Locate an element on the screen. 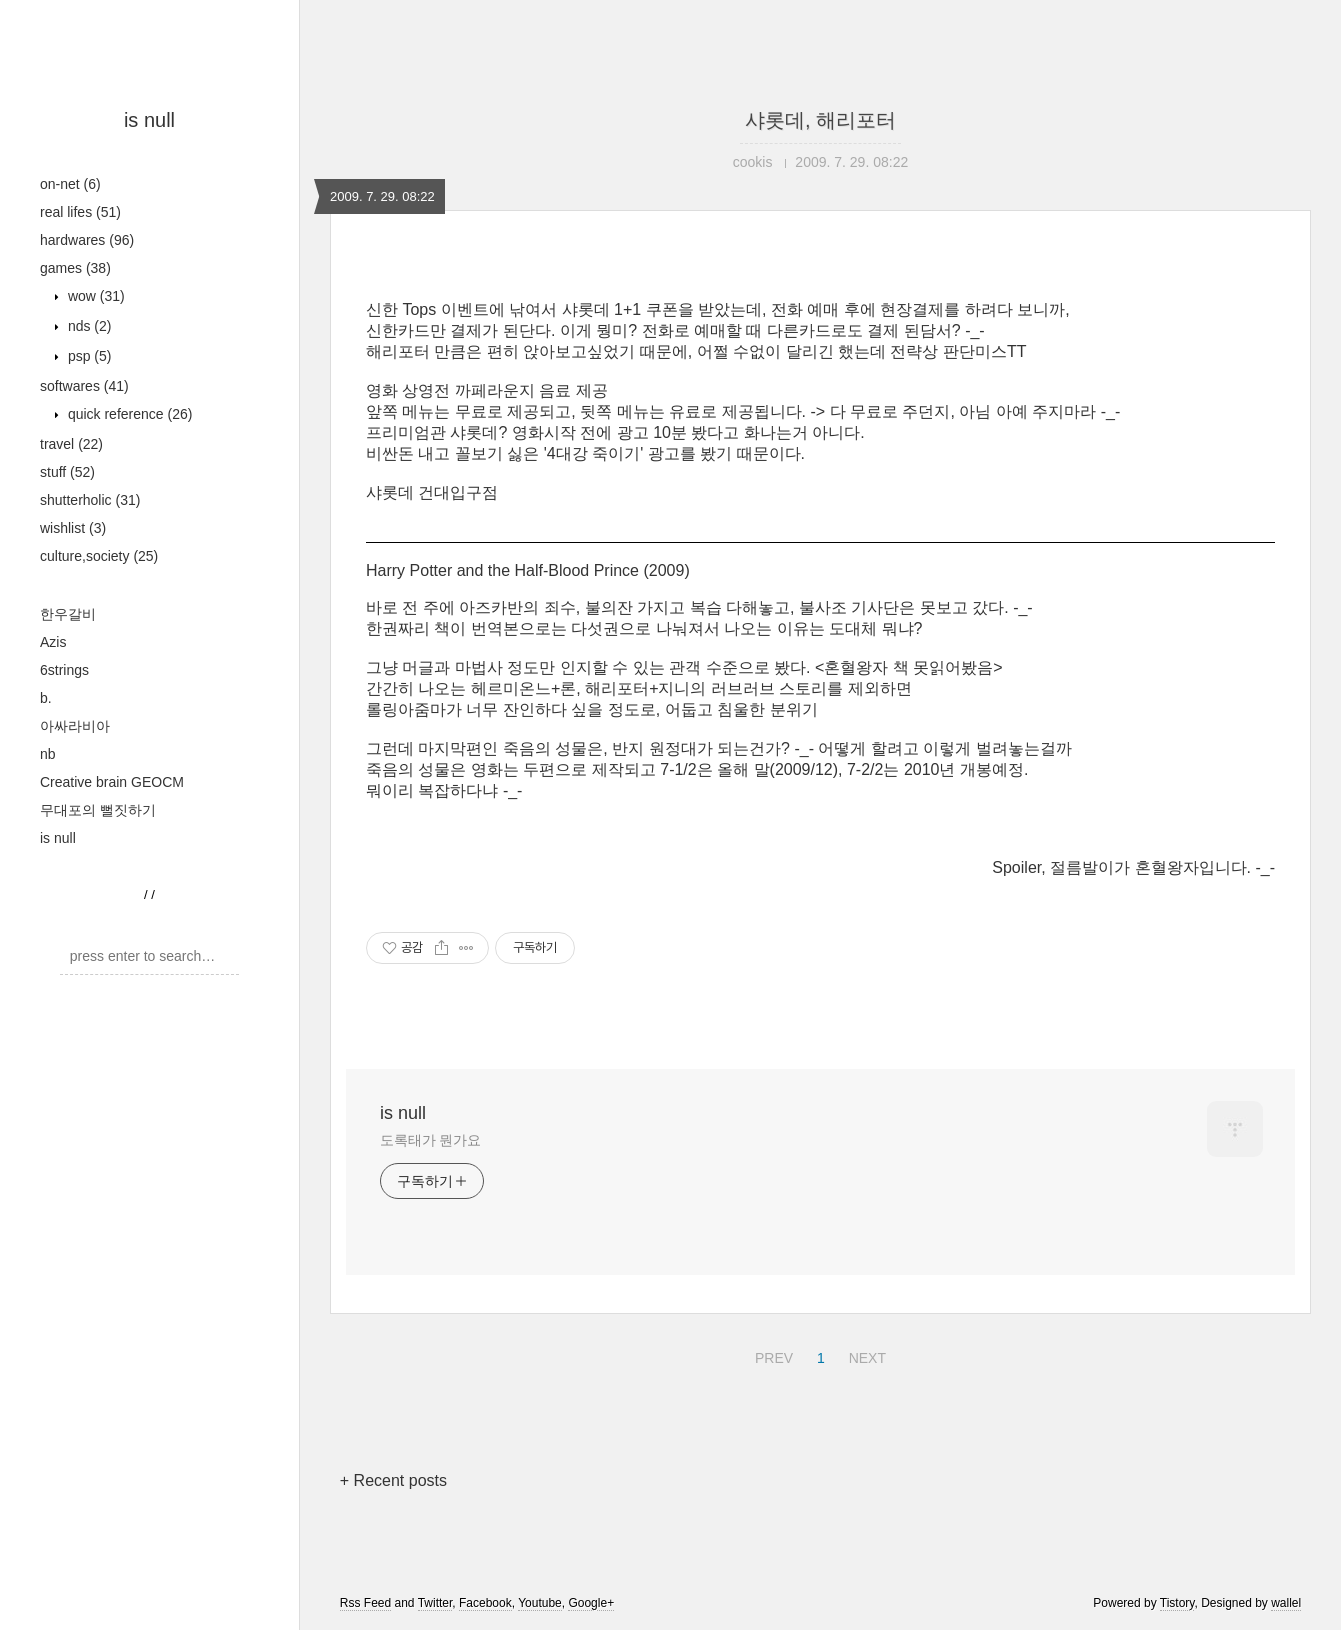 The image size is (1341, 1630). + Recent posts is located at coordinates (393, 1480).